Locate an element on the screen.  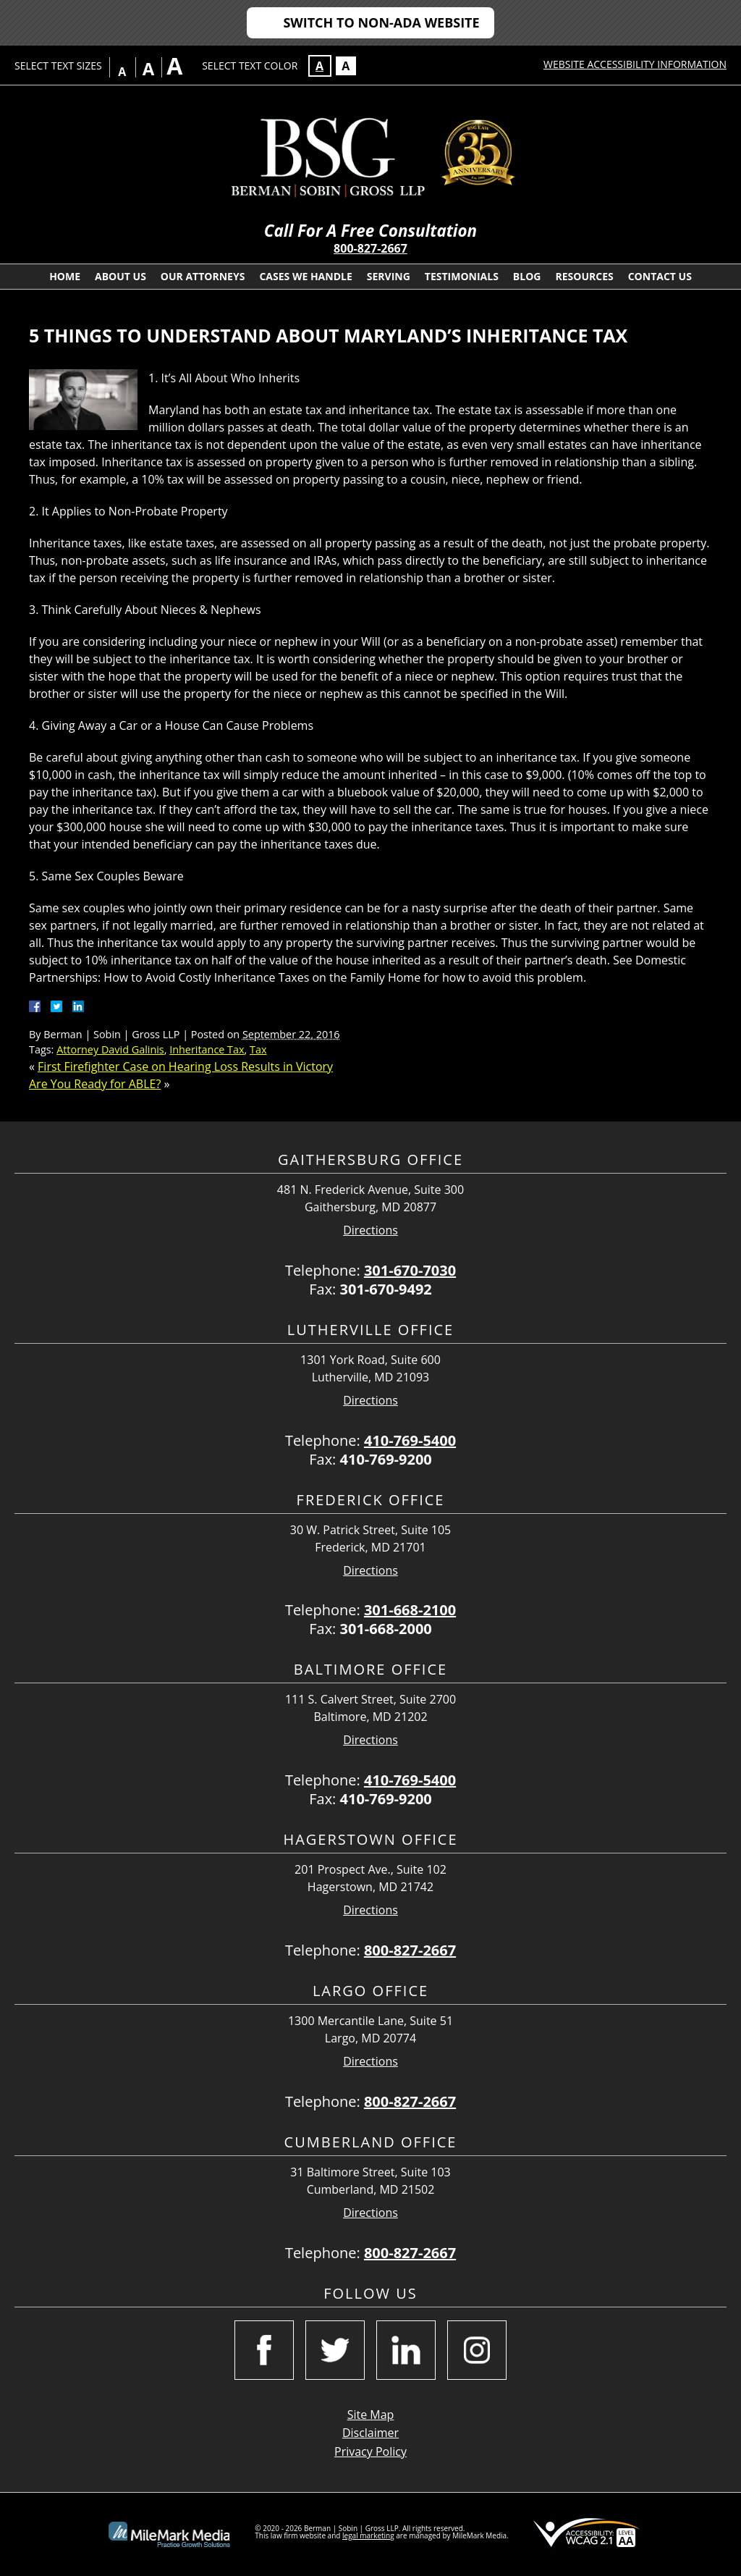
Contact Us is located at coordinates (660, 276).